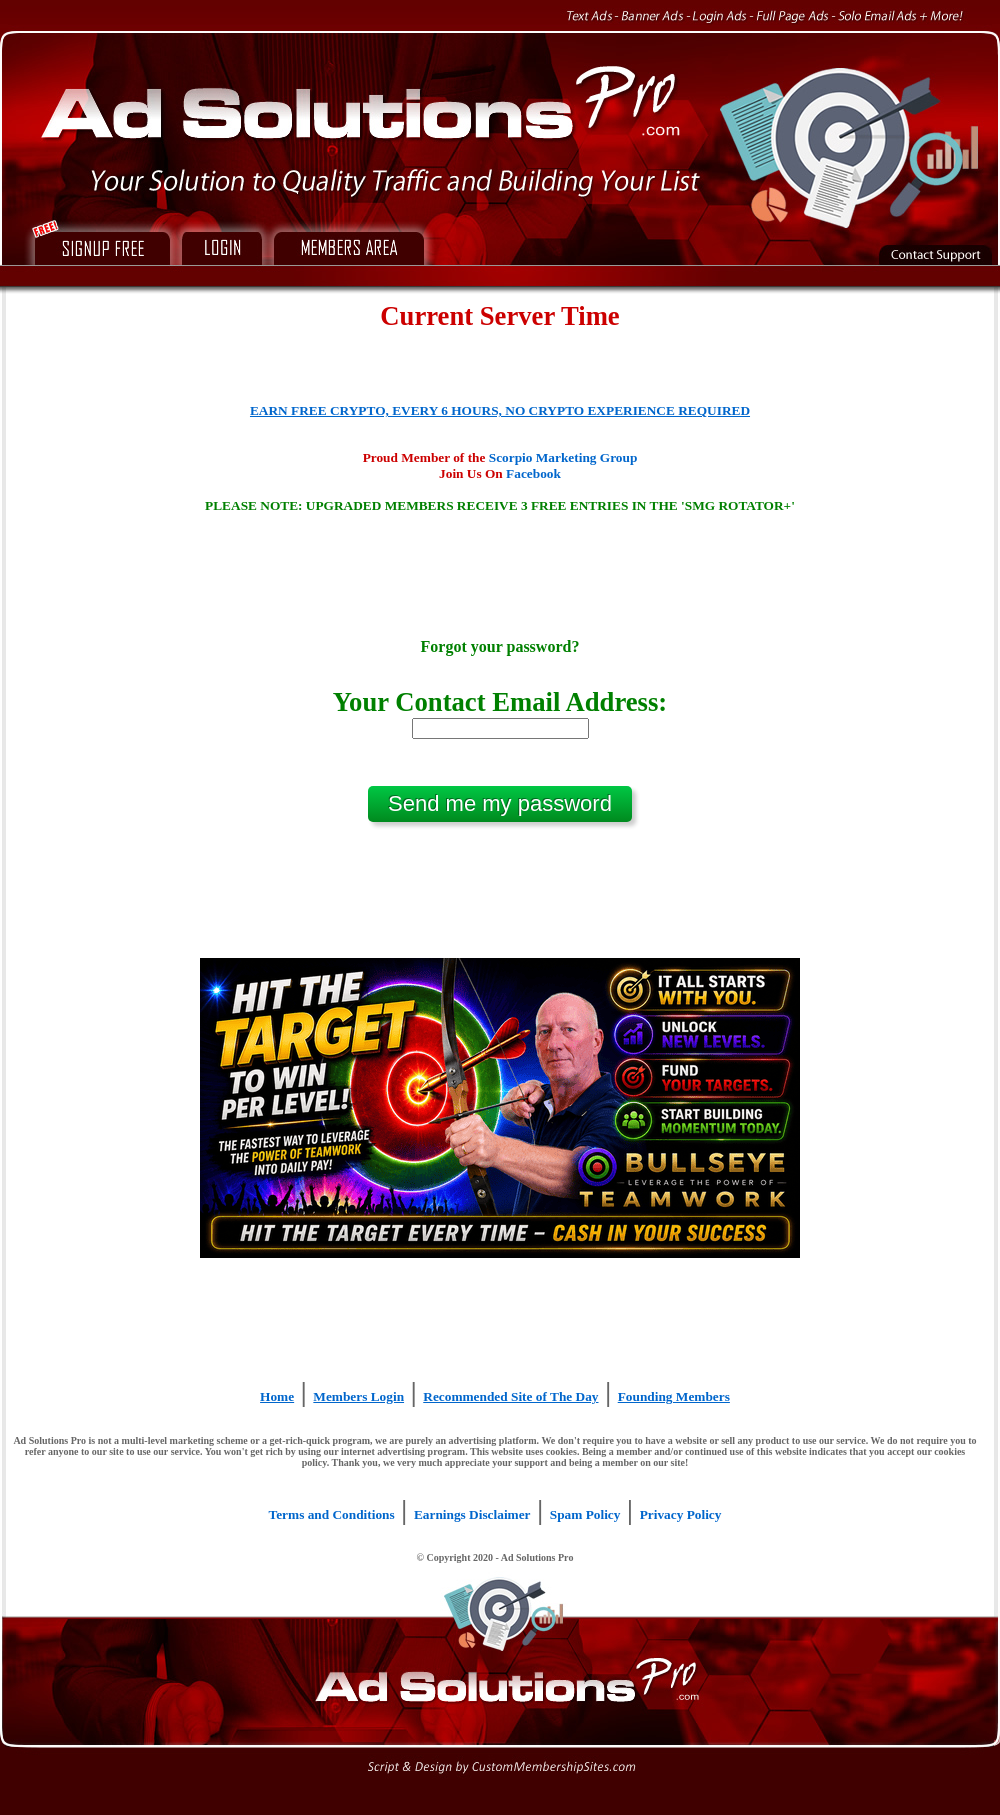 This screenshot has height=1815, width=1000. Describe the element at coordinates (533, 473) in the screenshot. I see `Facebook` at that location.